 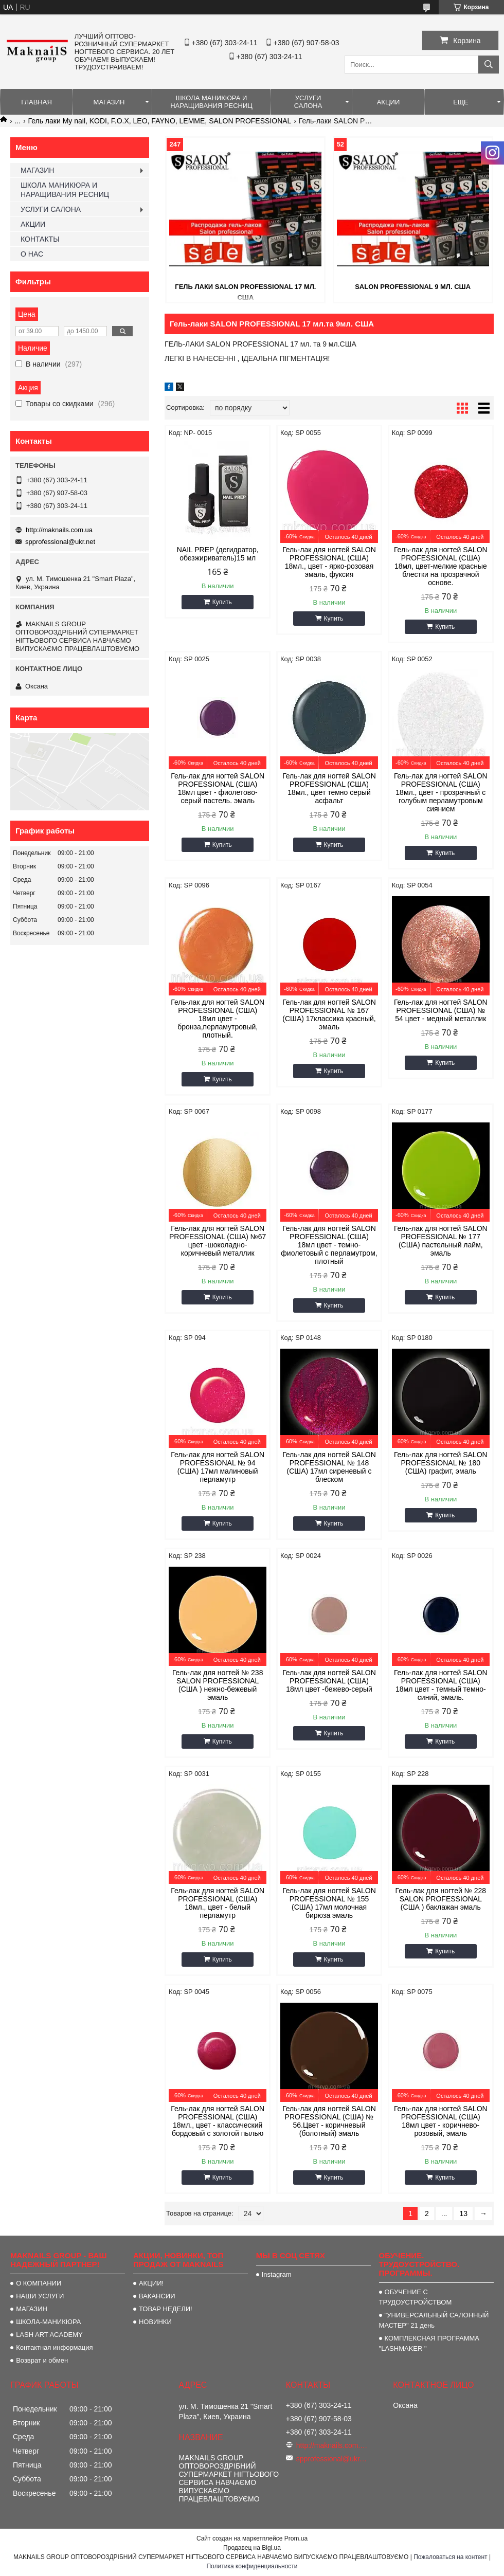 I want to click on Пожаловаться на контент, so click(x=450, y=2557).